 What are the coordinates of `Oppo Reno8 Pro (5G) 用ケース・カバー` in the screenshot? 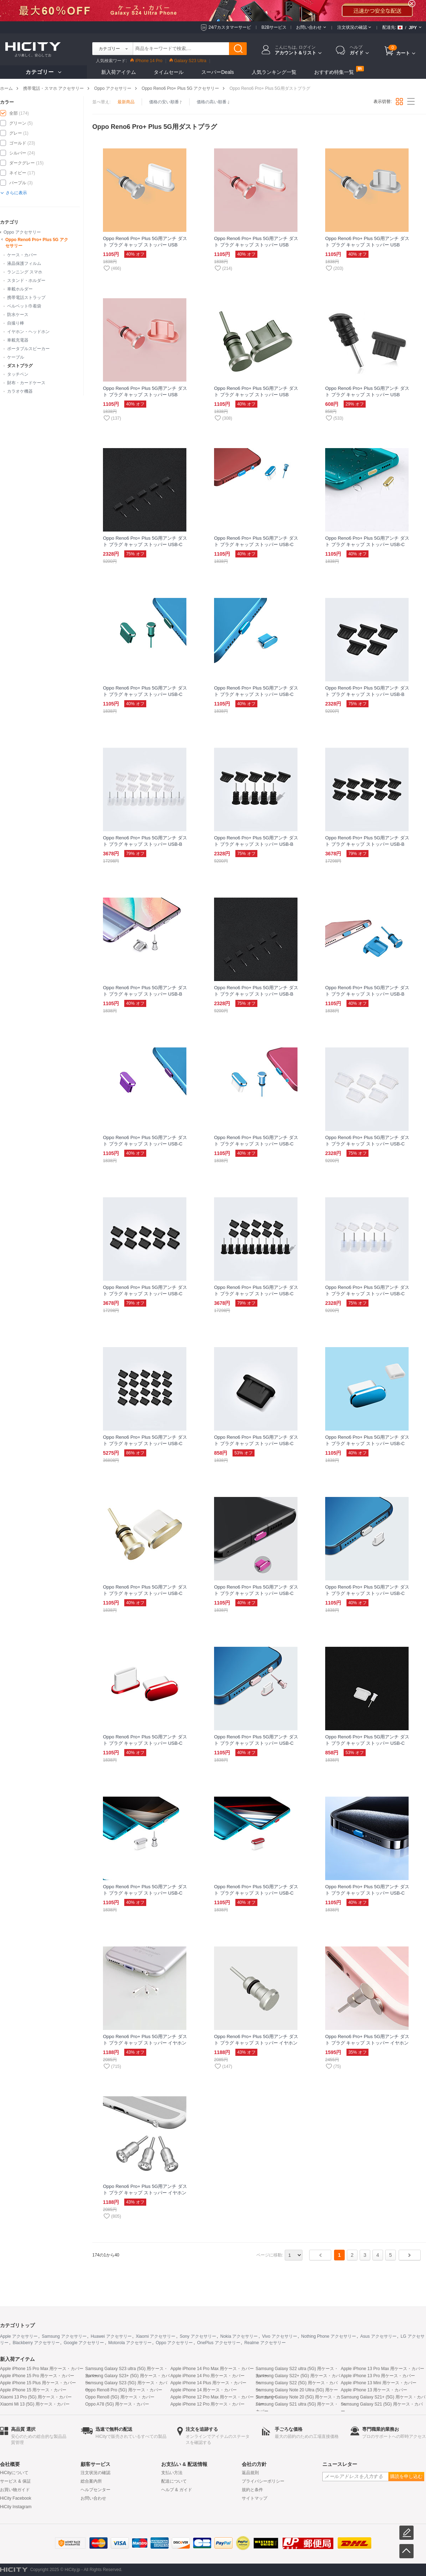 It's located at (123, 2389).